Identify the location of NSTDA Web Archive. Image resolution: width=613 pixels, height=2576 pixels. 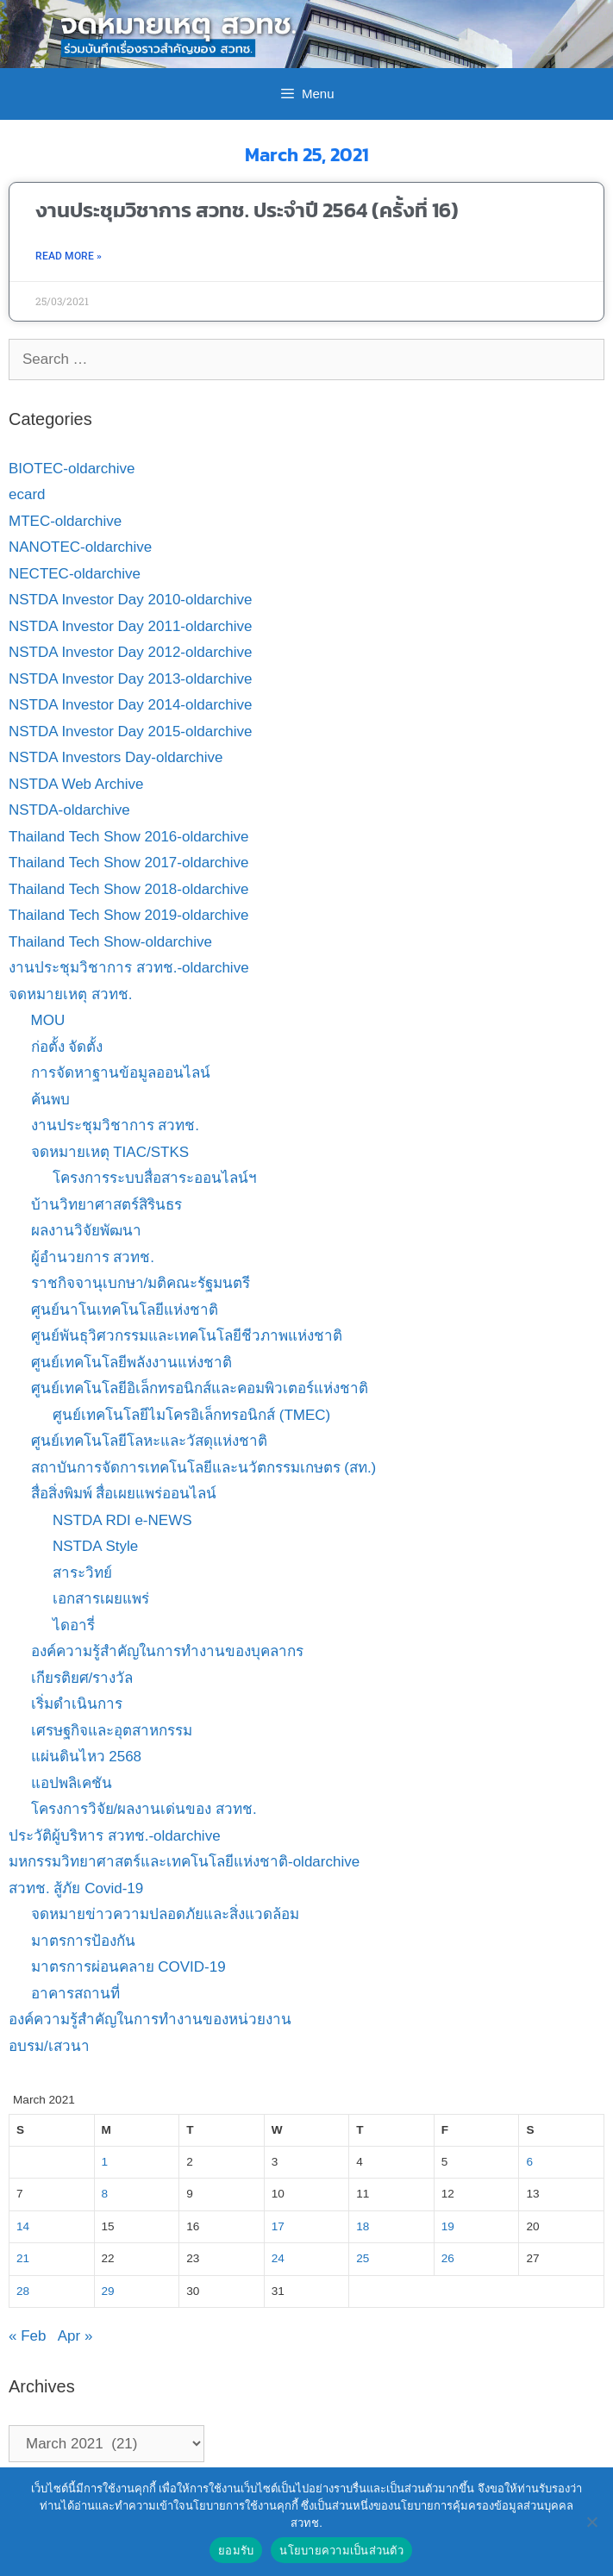
(76, 784).